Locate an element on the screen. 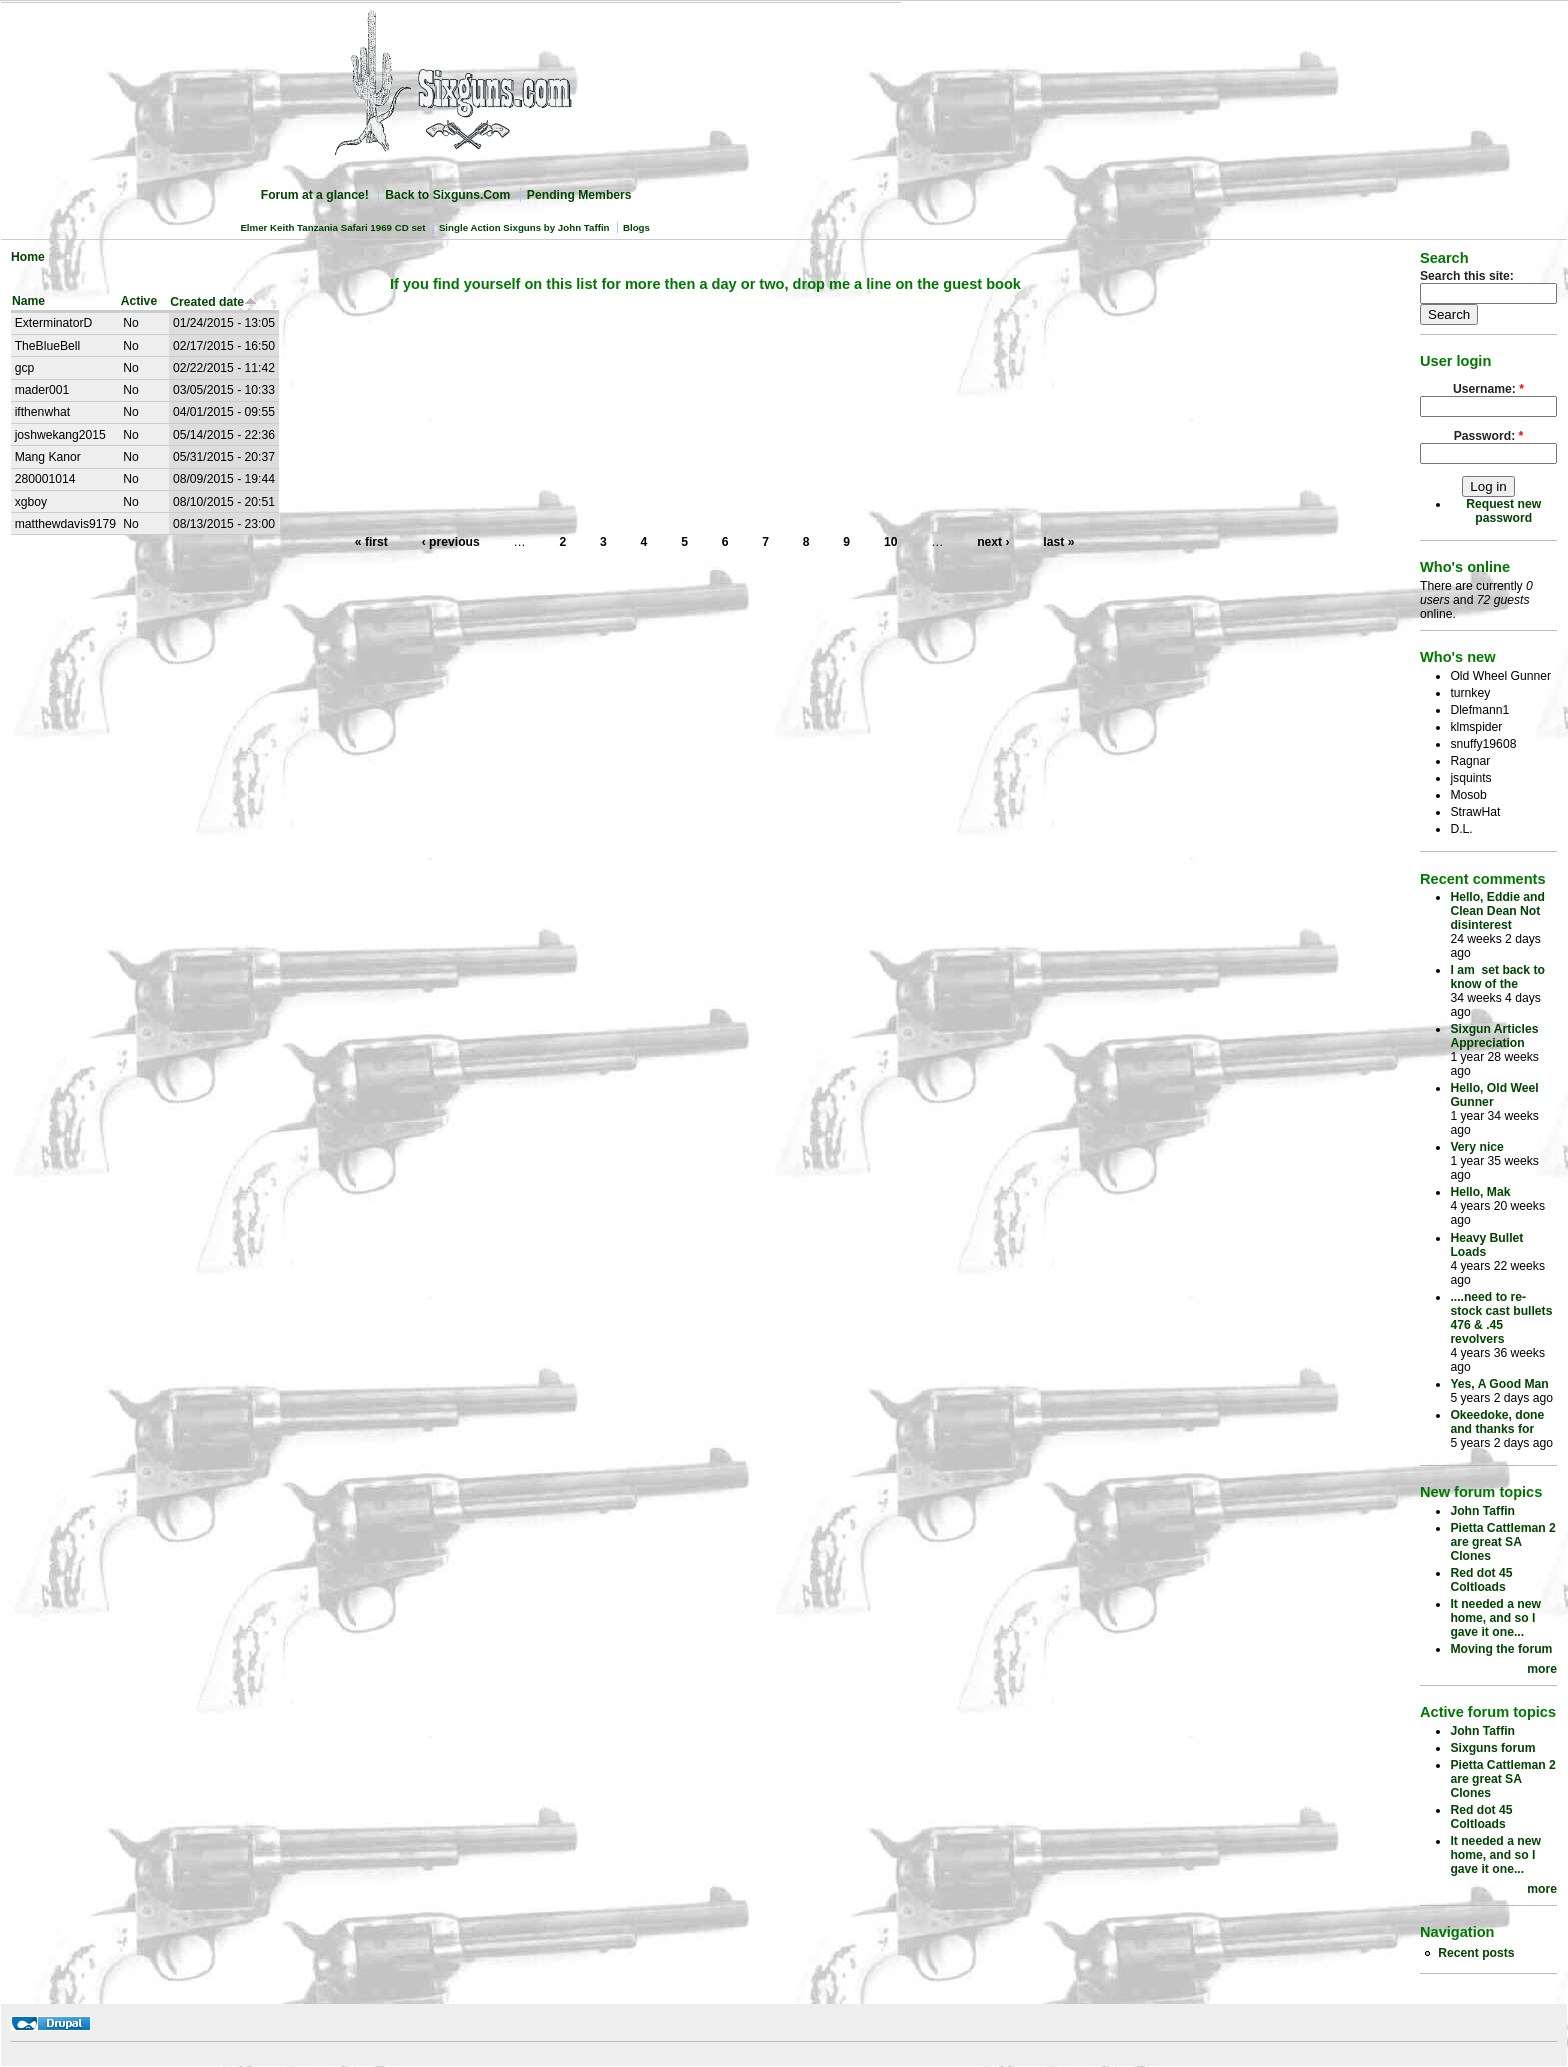  John Taffin is located at coordinates (1482, 1511).